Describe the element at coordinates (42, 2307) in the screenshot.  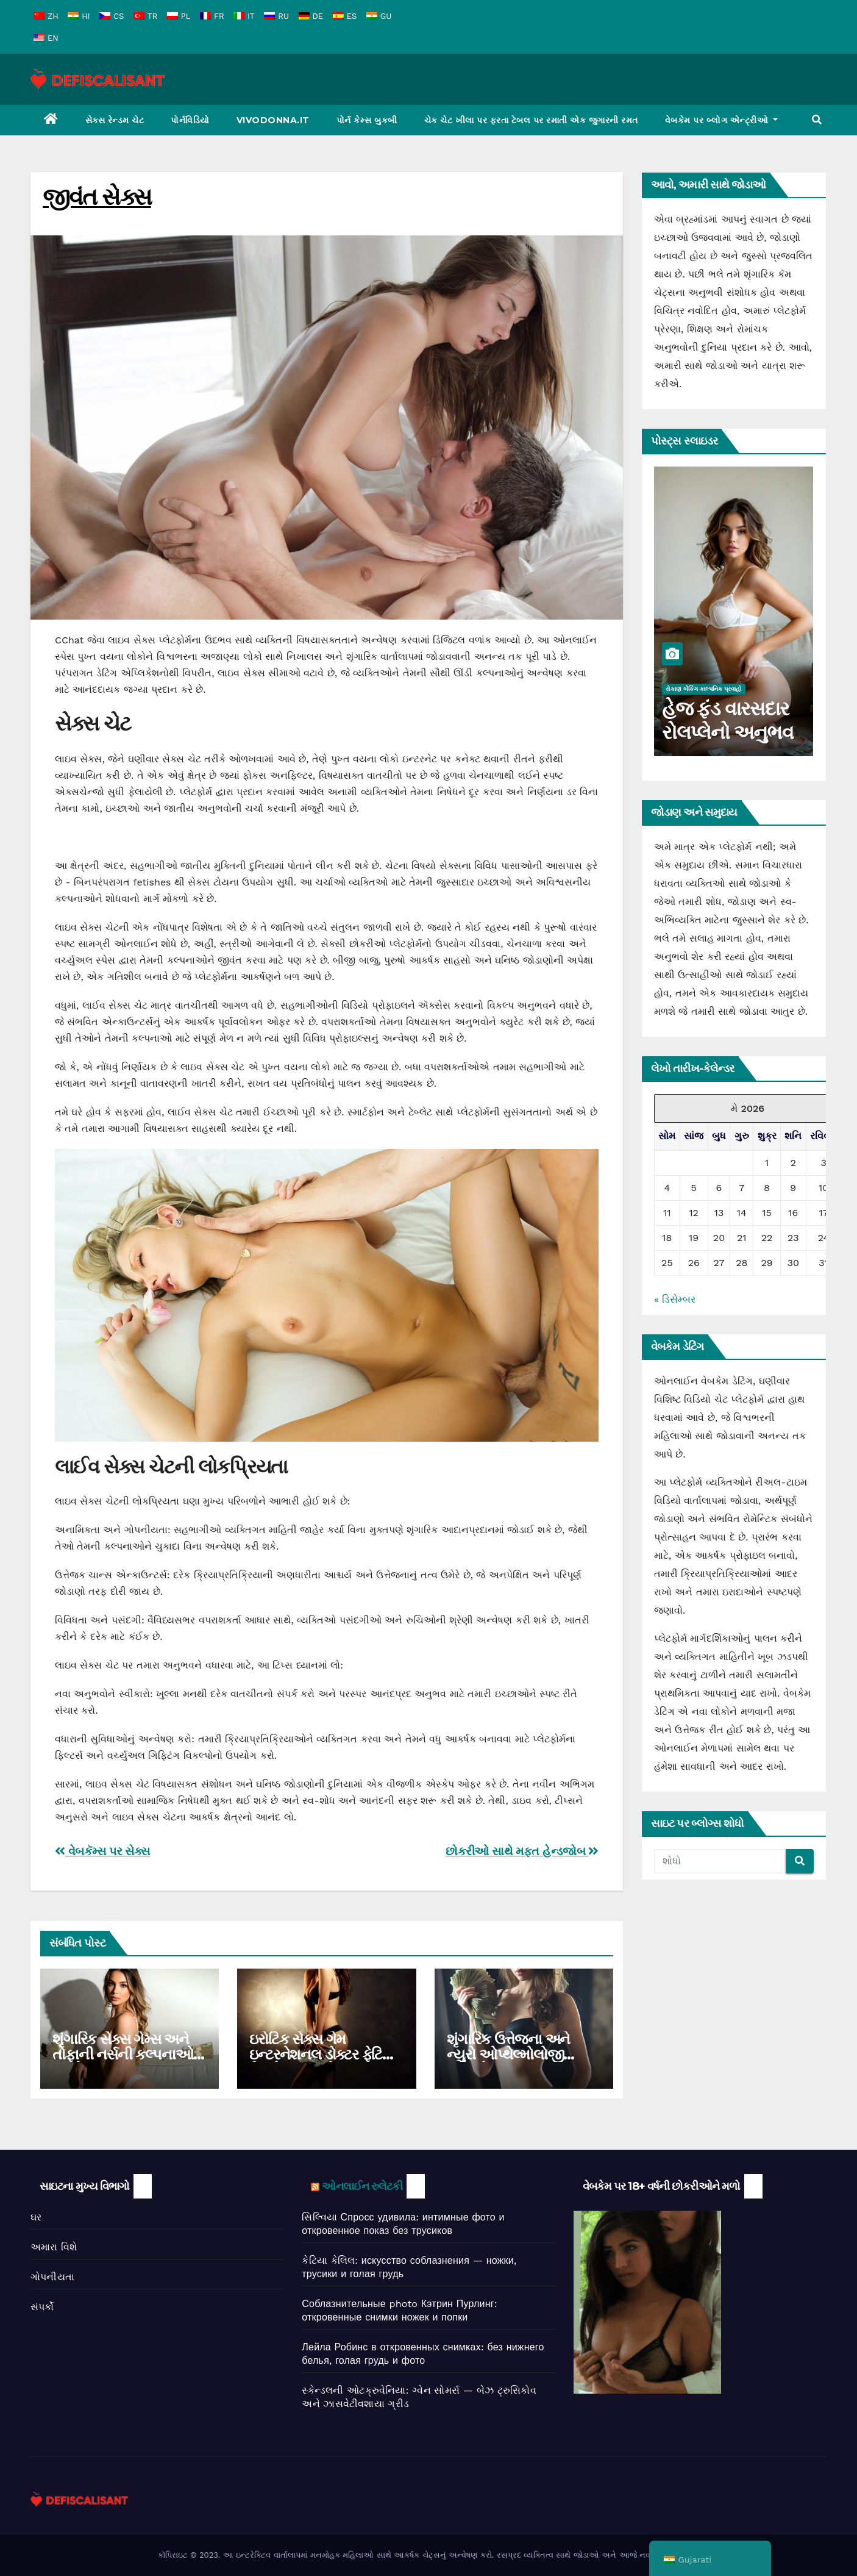
I see `સંપર્કો` at that location.